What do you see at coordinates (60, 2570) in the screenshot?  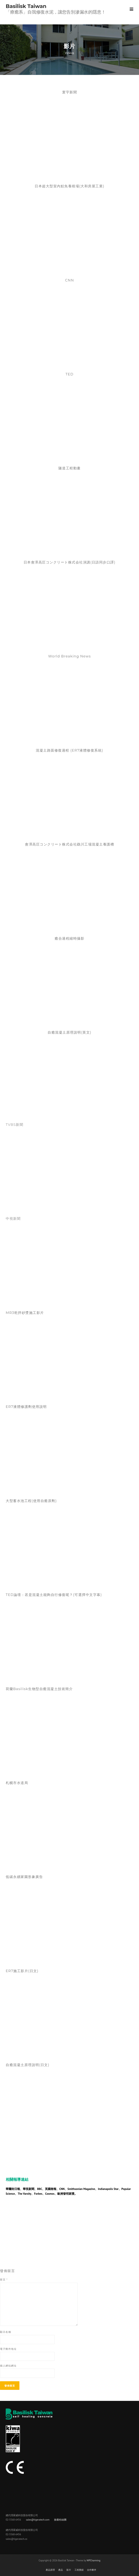 I see `產品` at bounding box center [60, 2570].